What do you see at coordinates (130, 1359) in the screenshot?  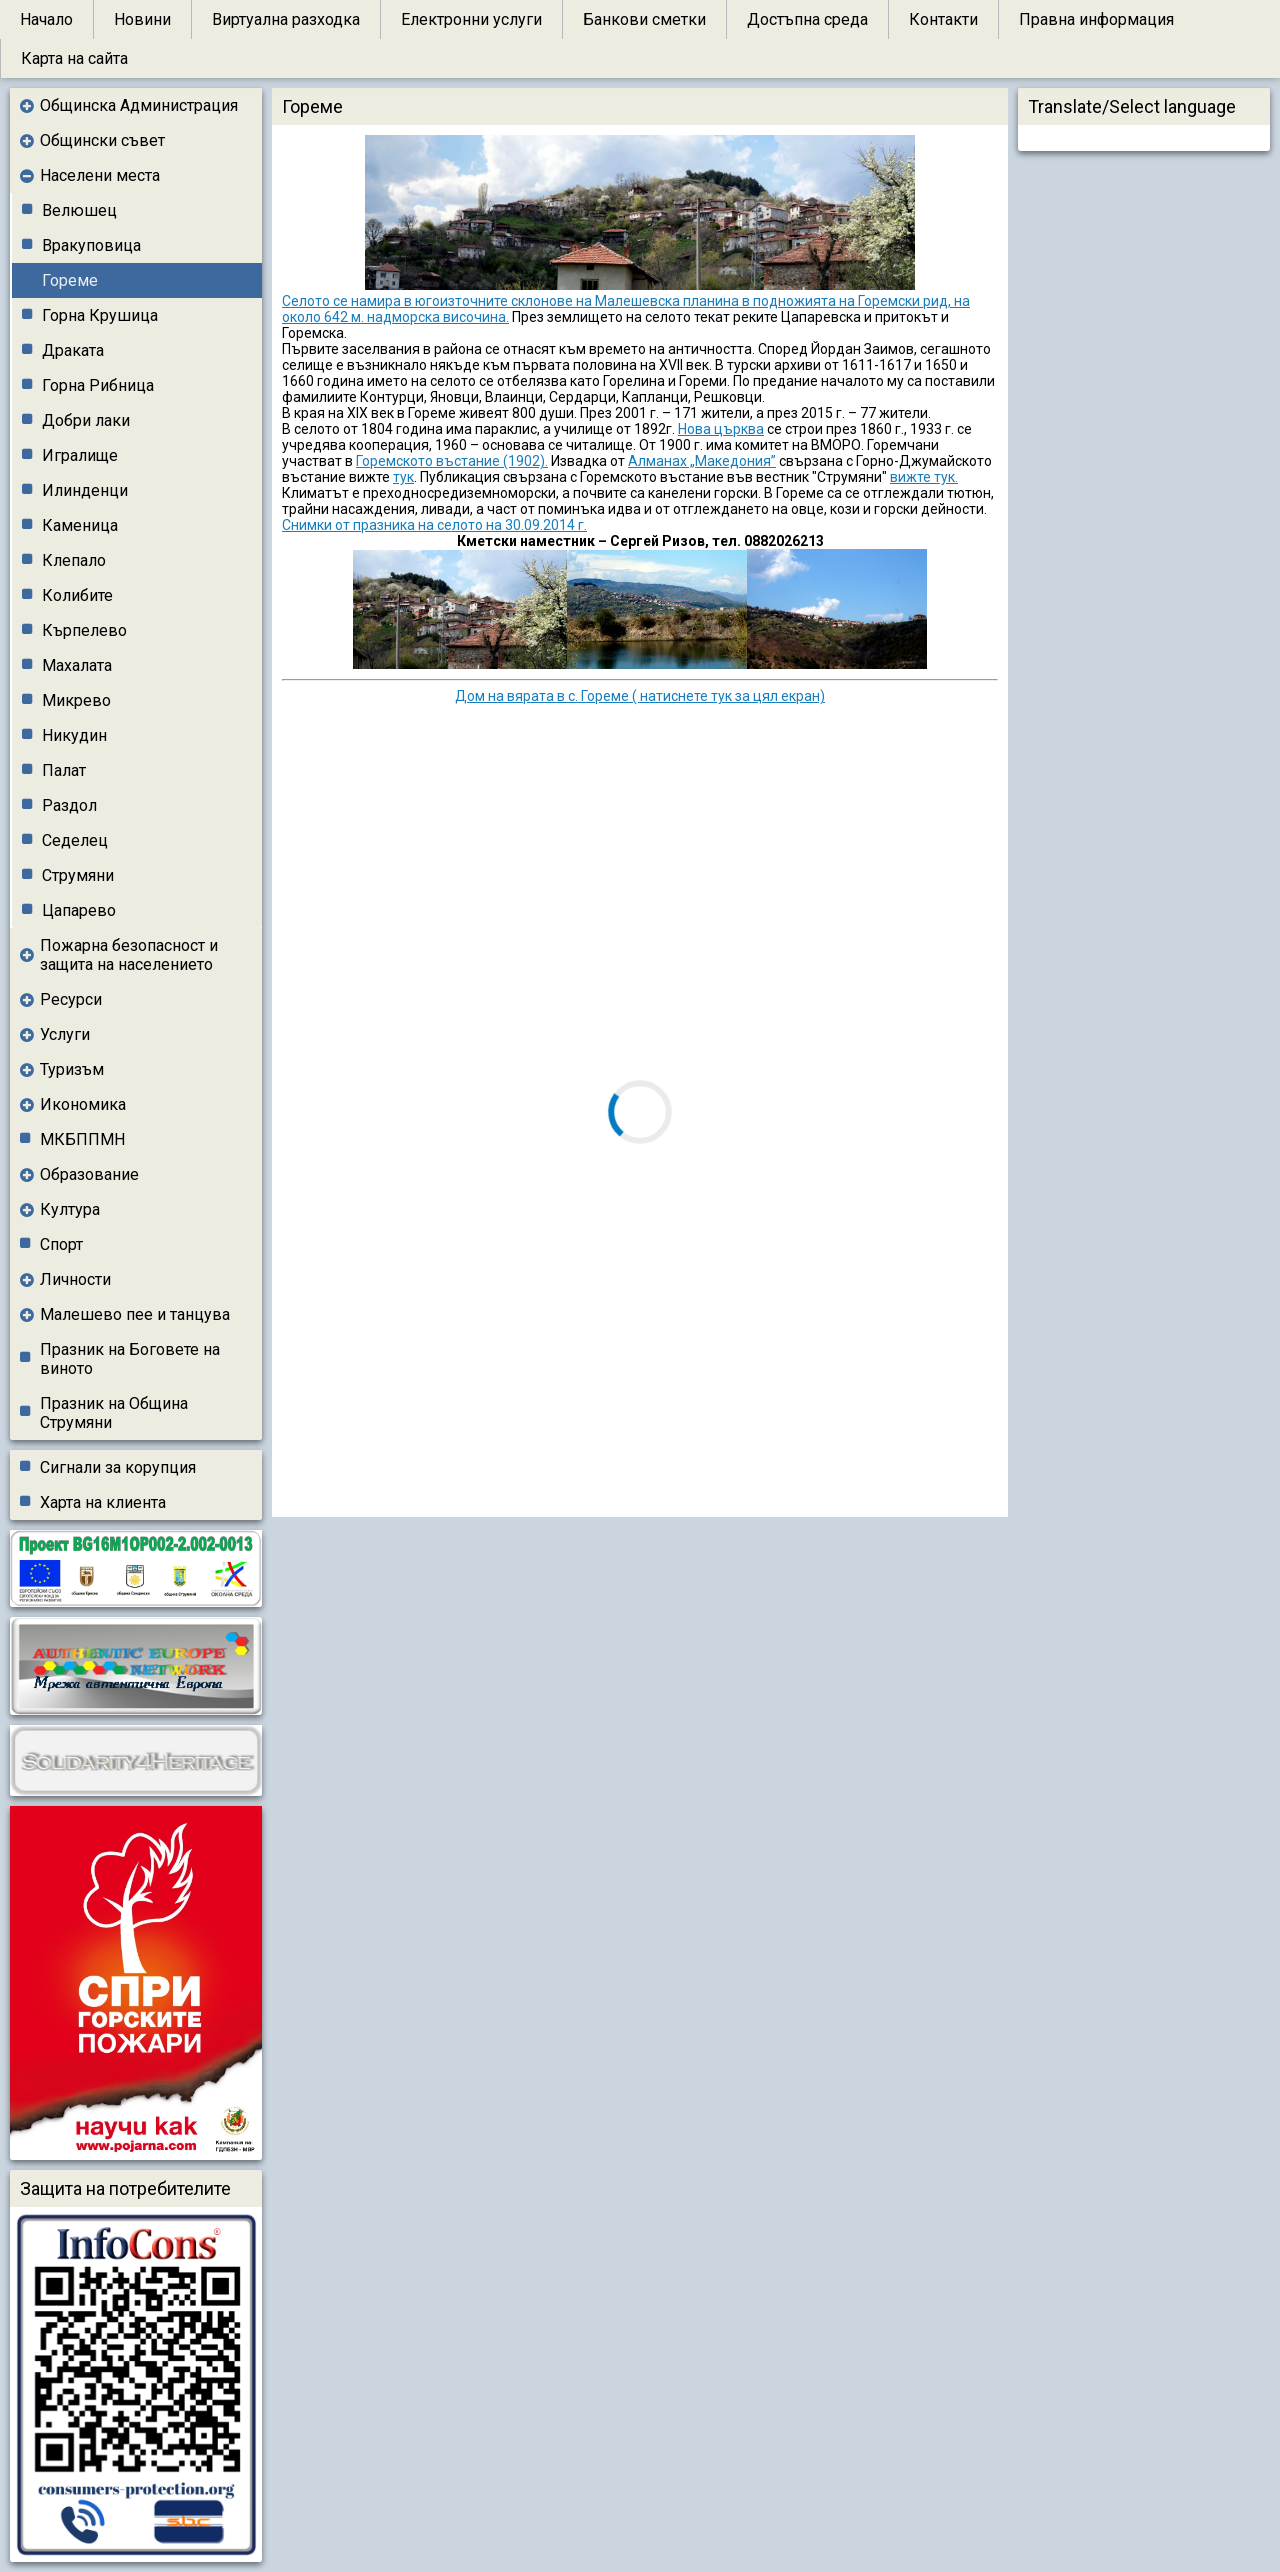 I see `Празник на Боговете на виното` at bounding box center [130, 1359].